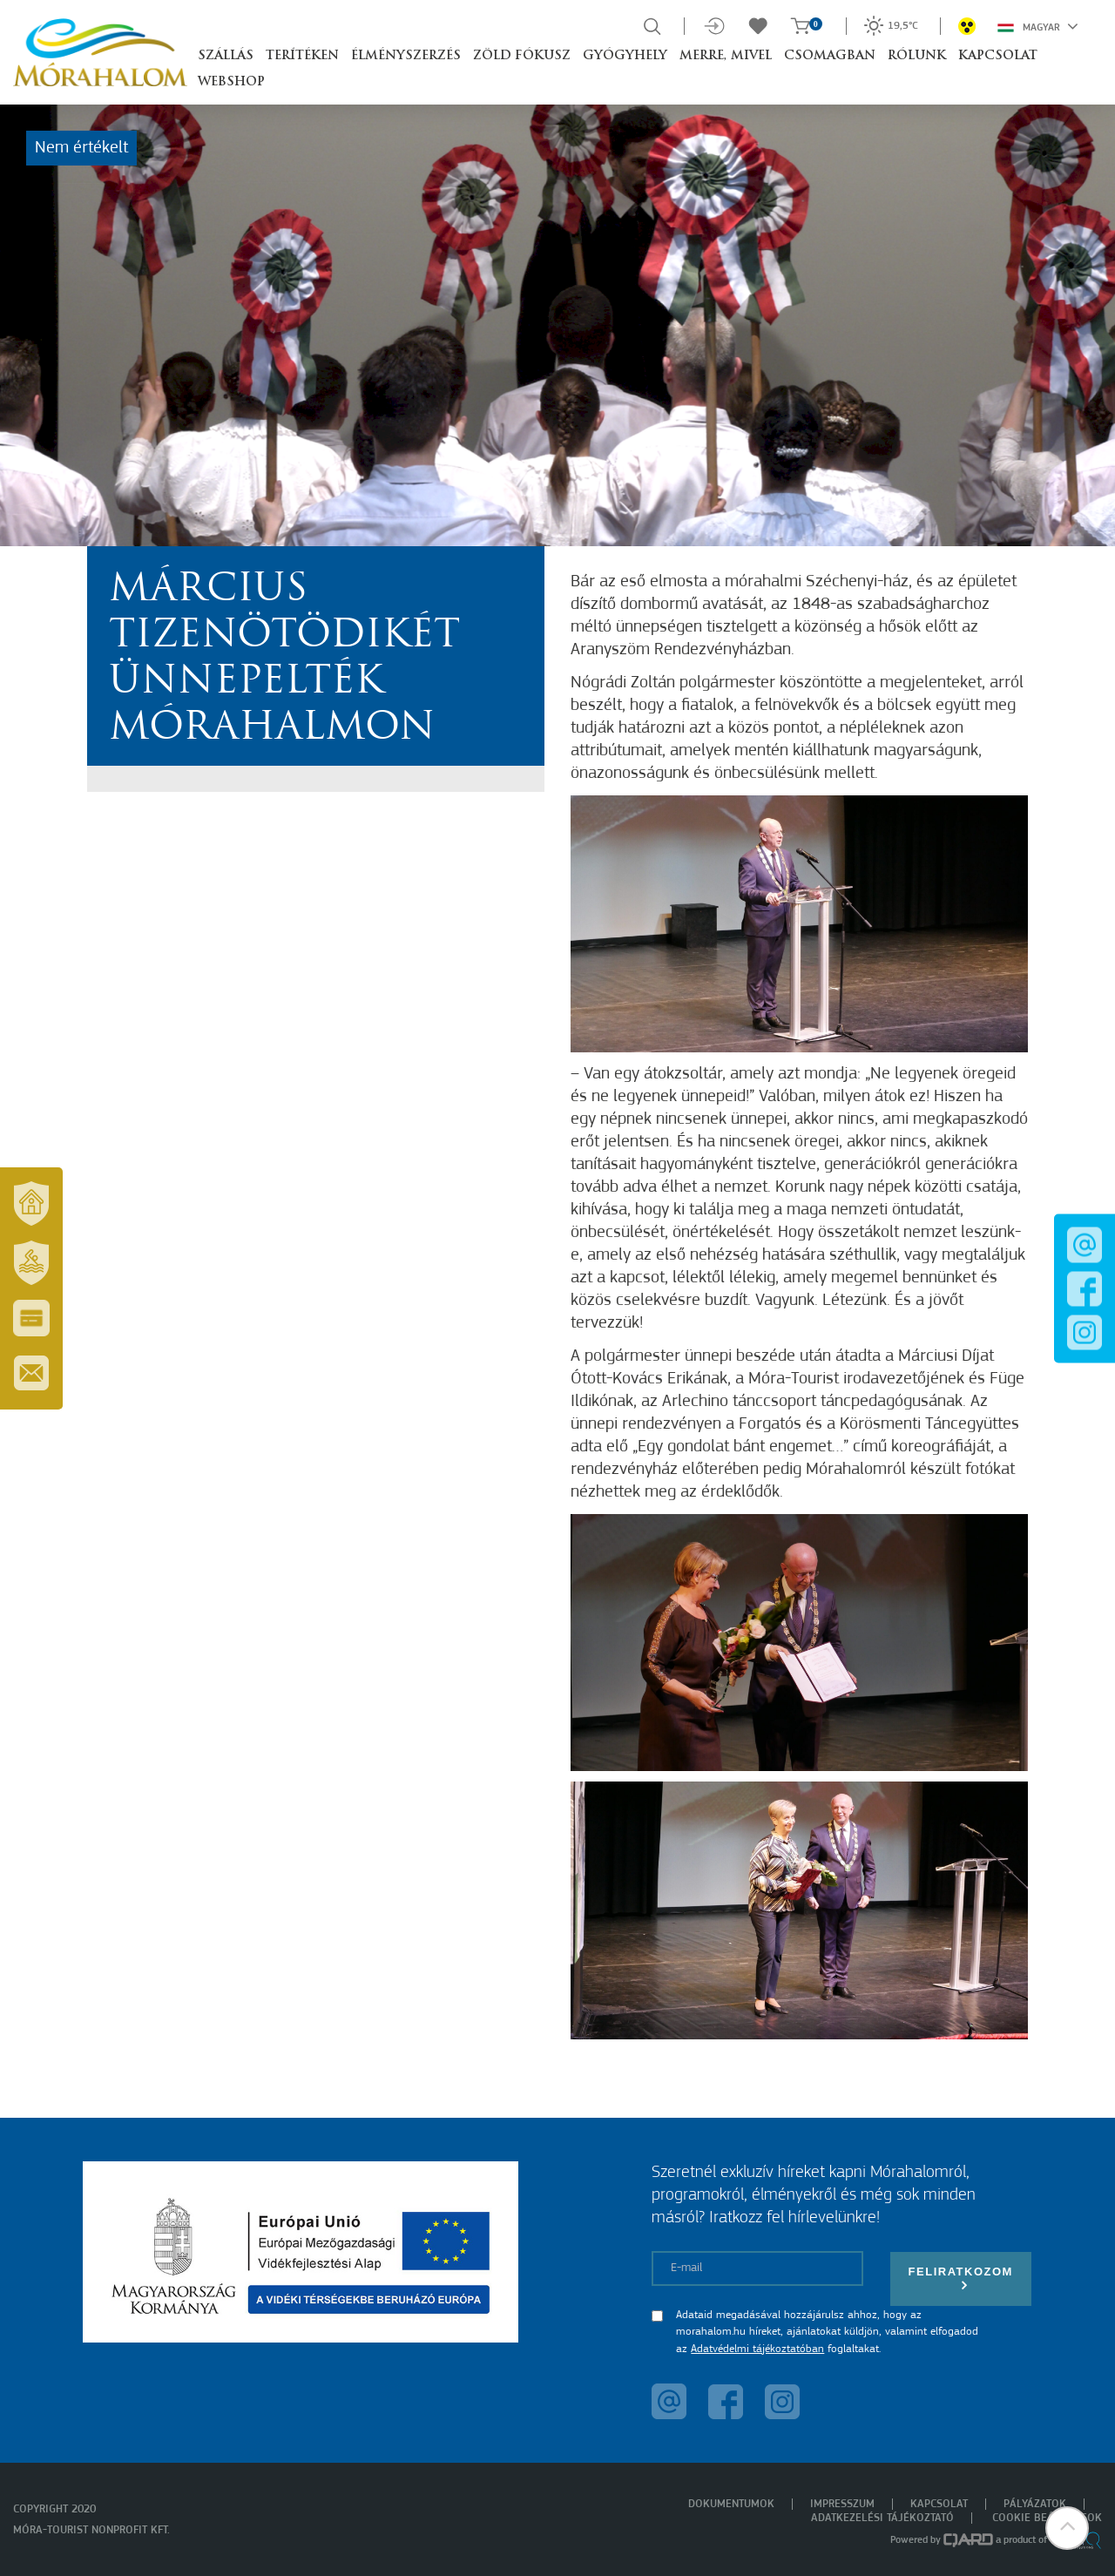  I want to click on Zöld Fókusz [button], so click(522, 56).